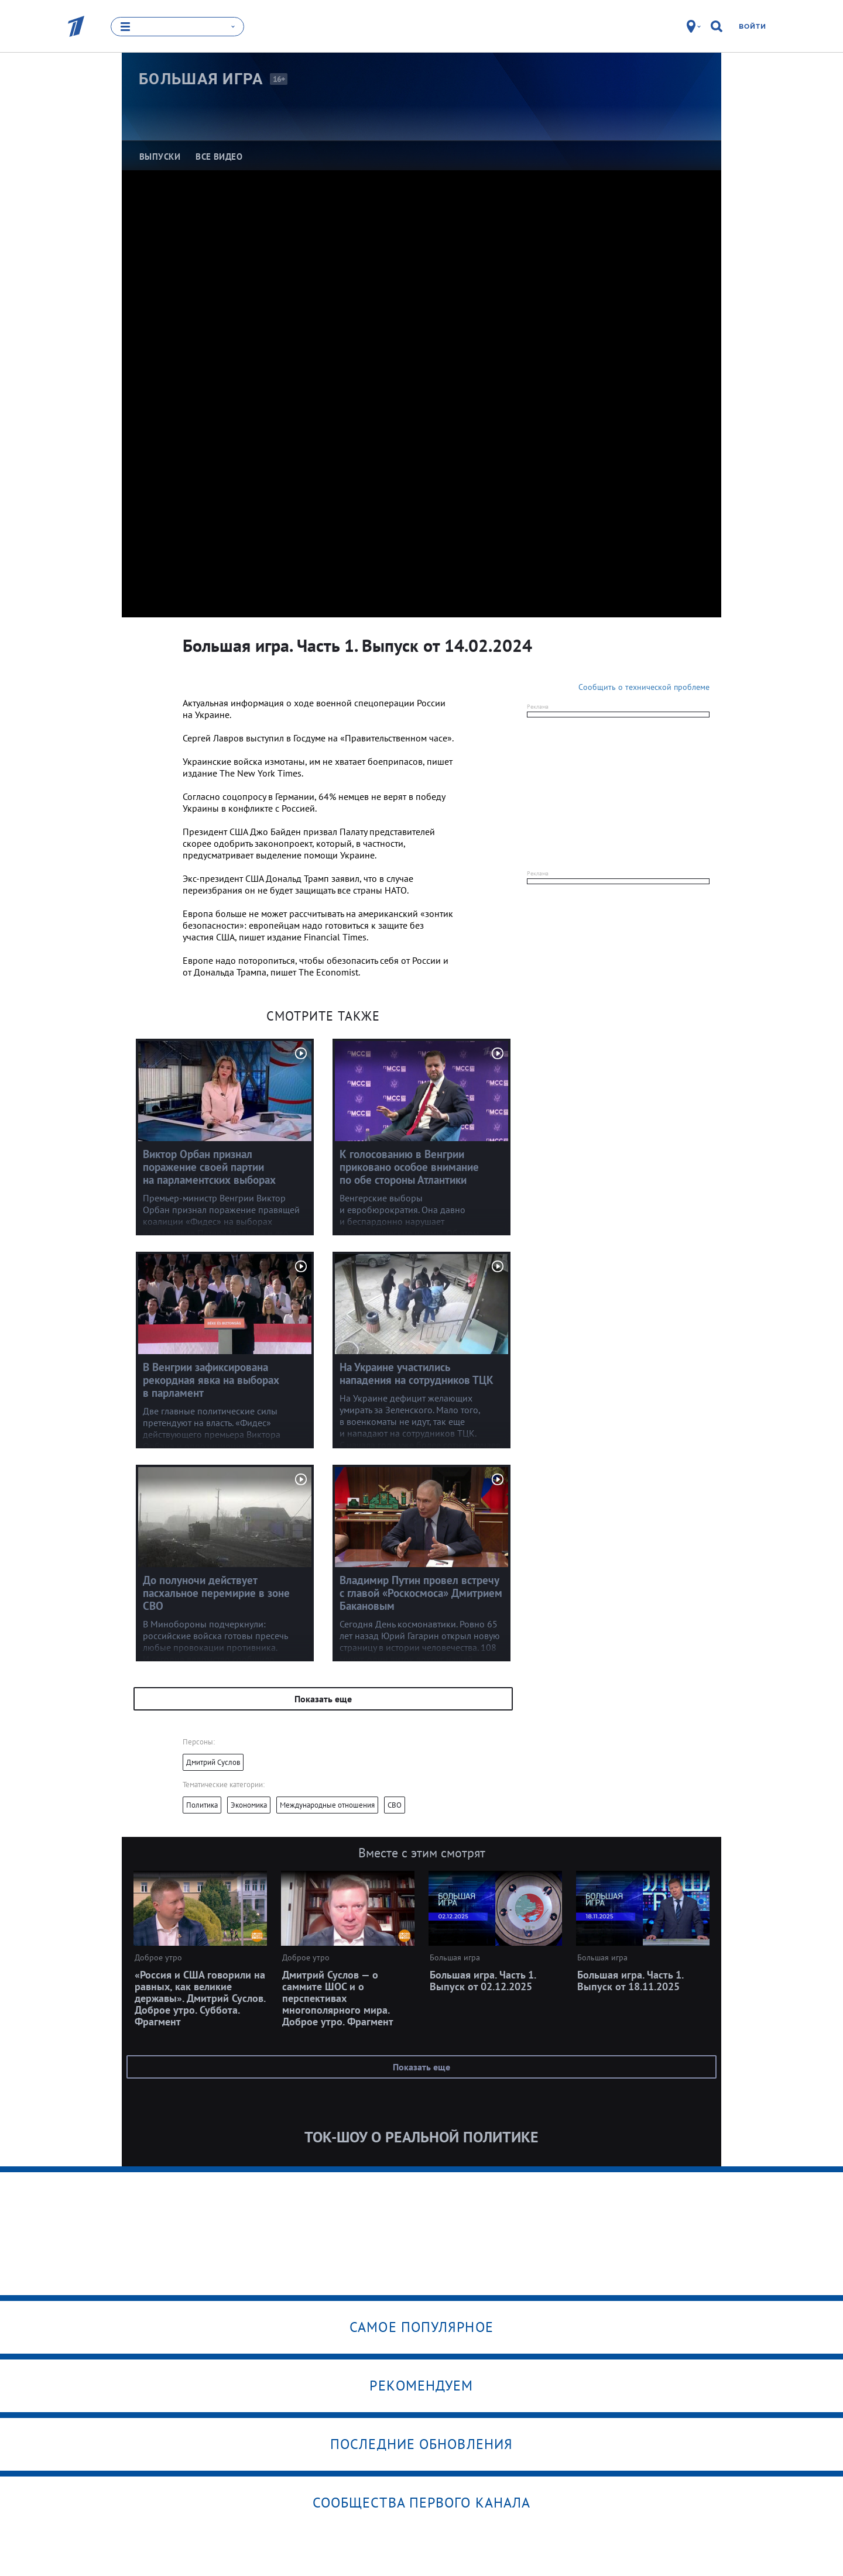  Describe the element at coordinates (395, 1805) in the screenshot. I see `СВО` at that location.